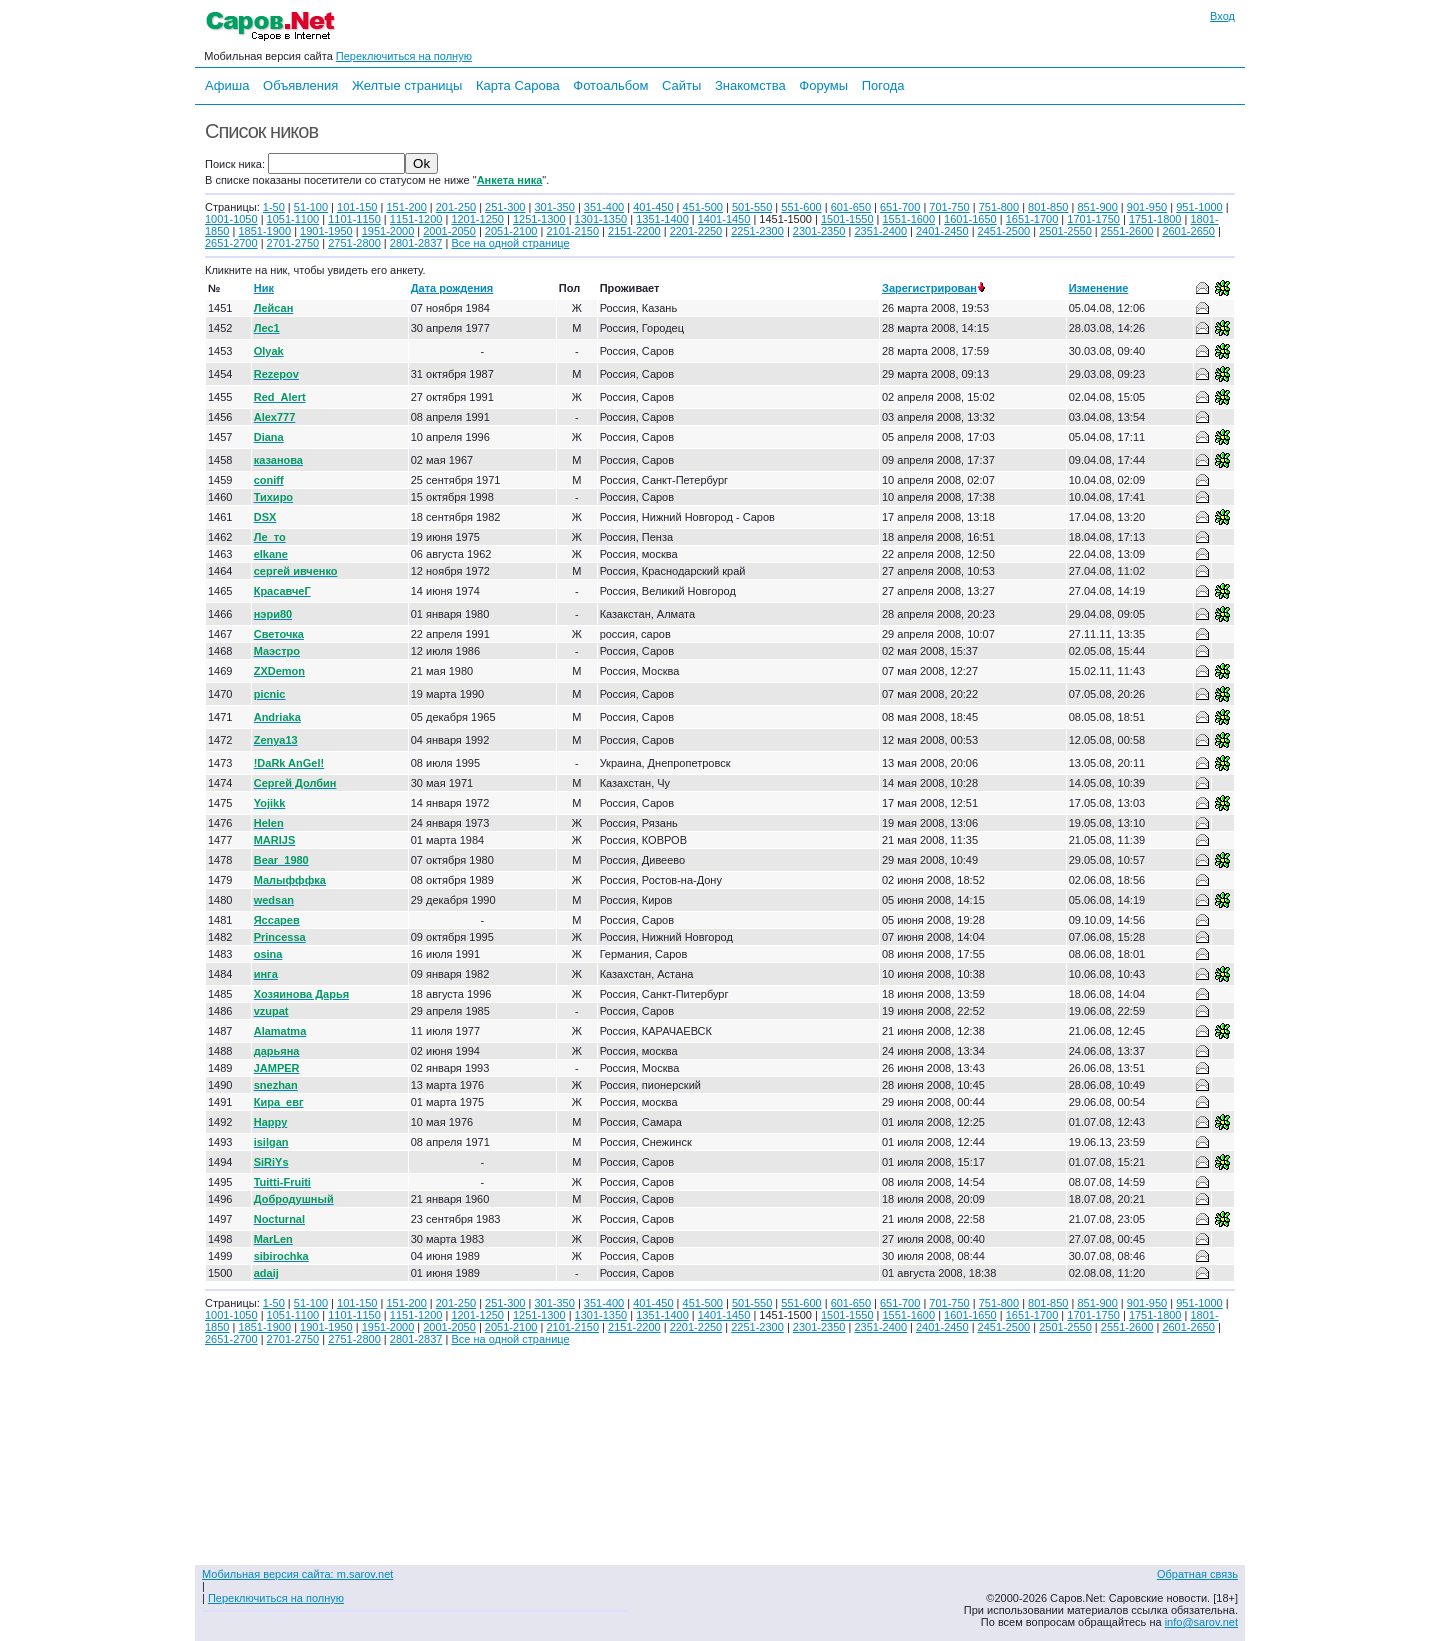 This screenshot has width=1440, height=1641. What do you see at coordinates (634, 231) in the screenshot?
I see `2151-2200` at bounding box center [634, 231].